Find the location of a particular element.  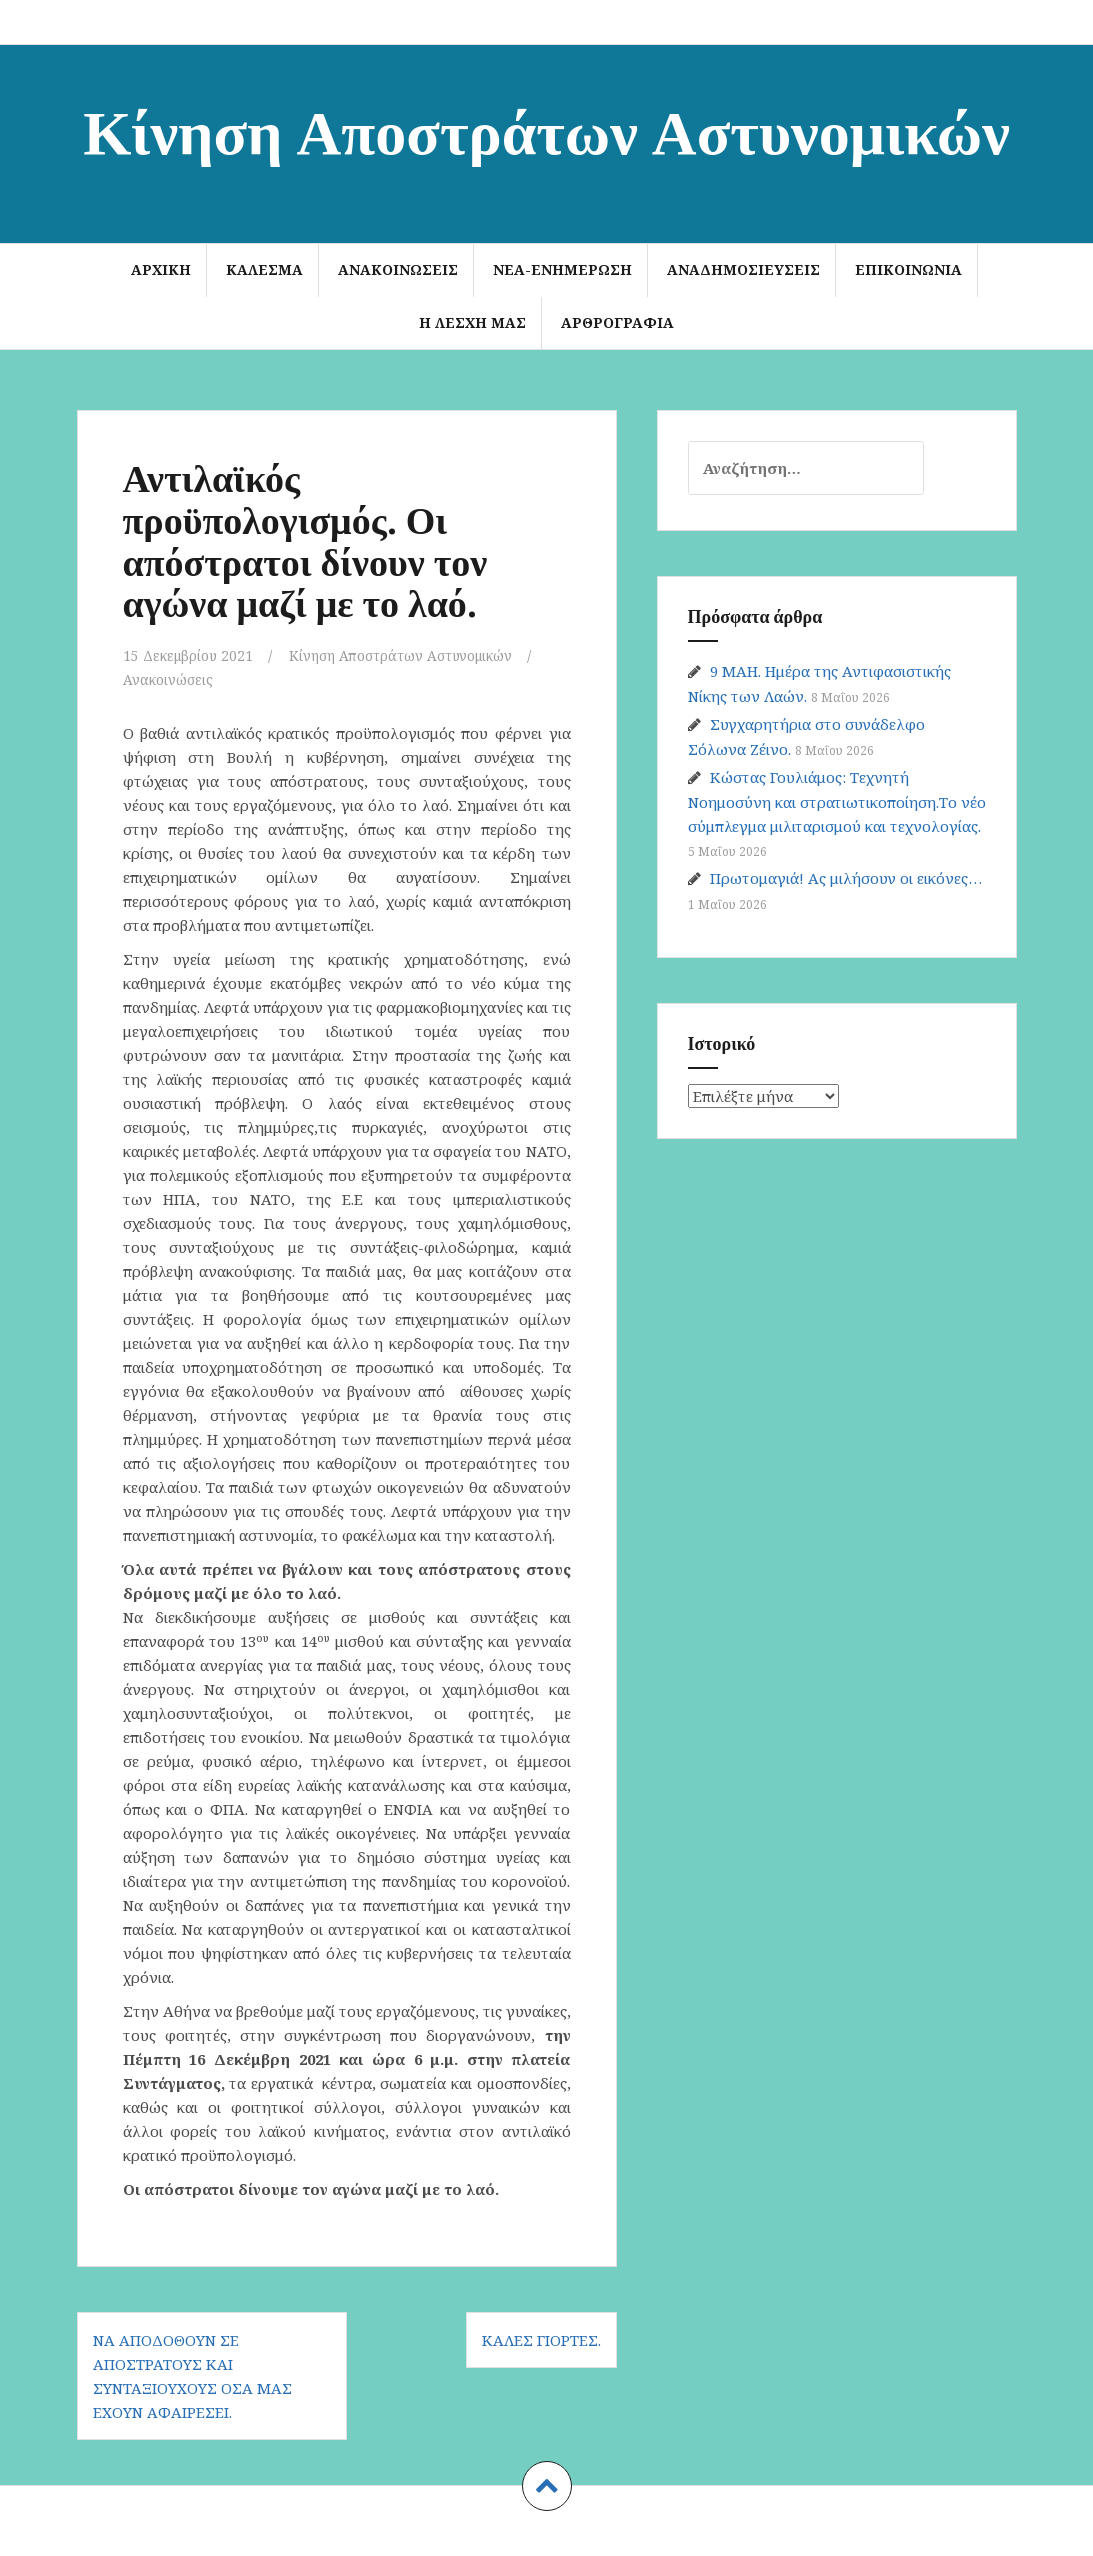

ΚΑΛΕΣΜΑ is located at coordinates (264, 269).